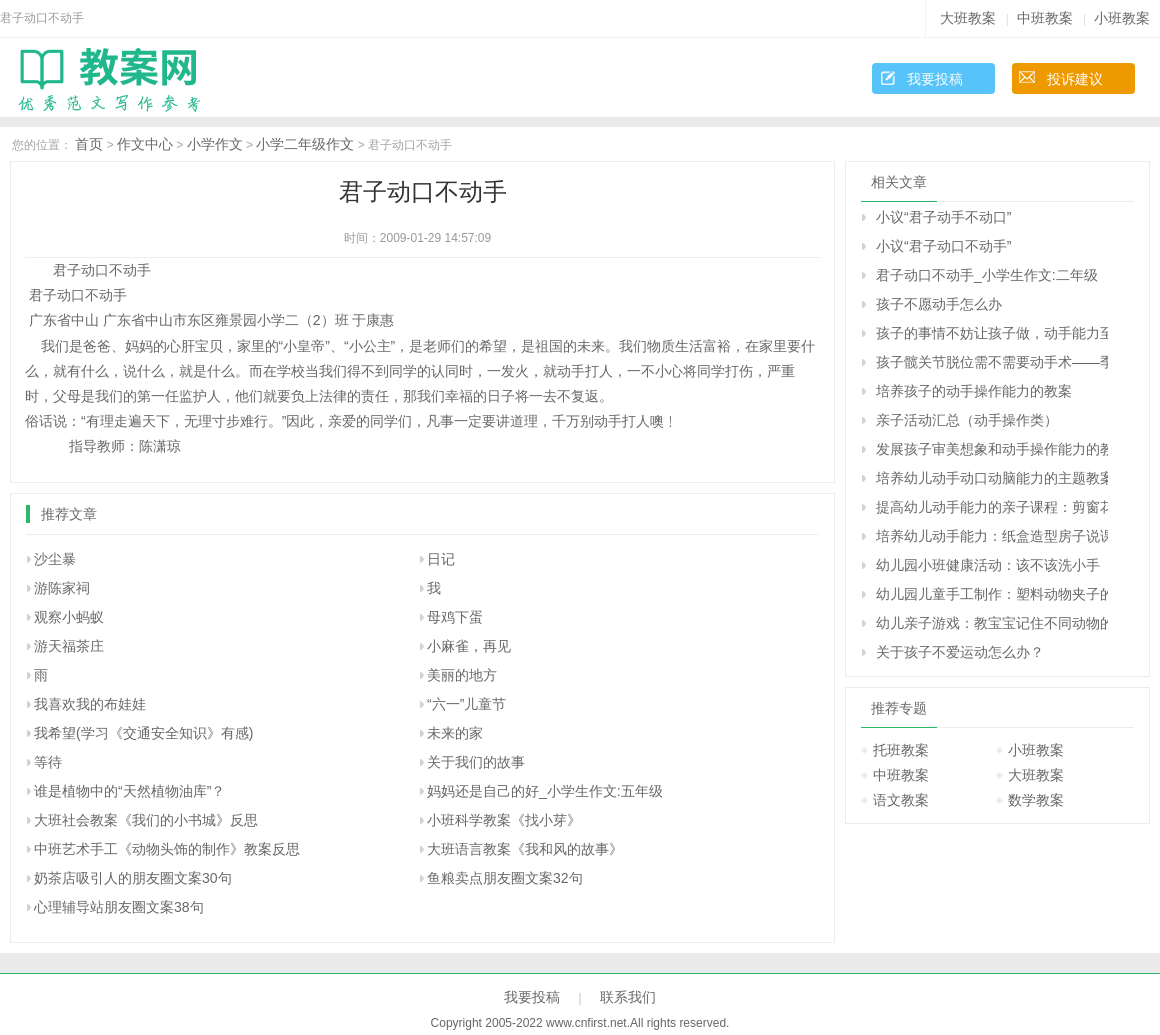 Image resolution: width=1160 pixels, height=1035 pixels. What do you see at coordinates (628, 997) in the screenshot?
I see `联系我们` at bounding box center [628, 997].